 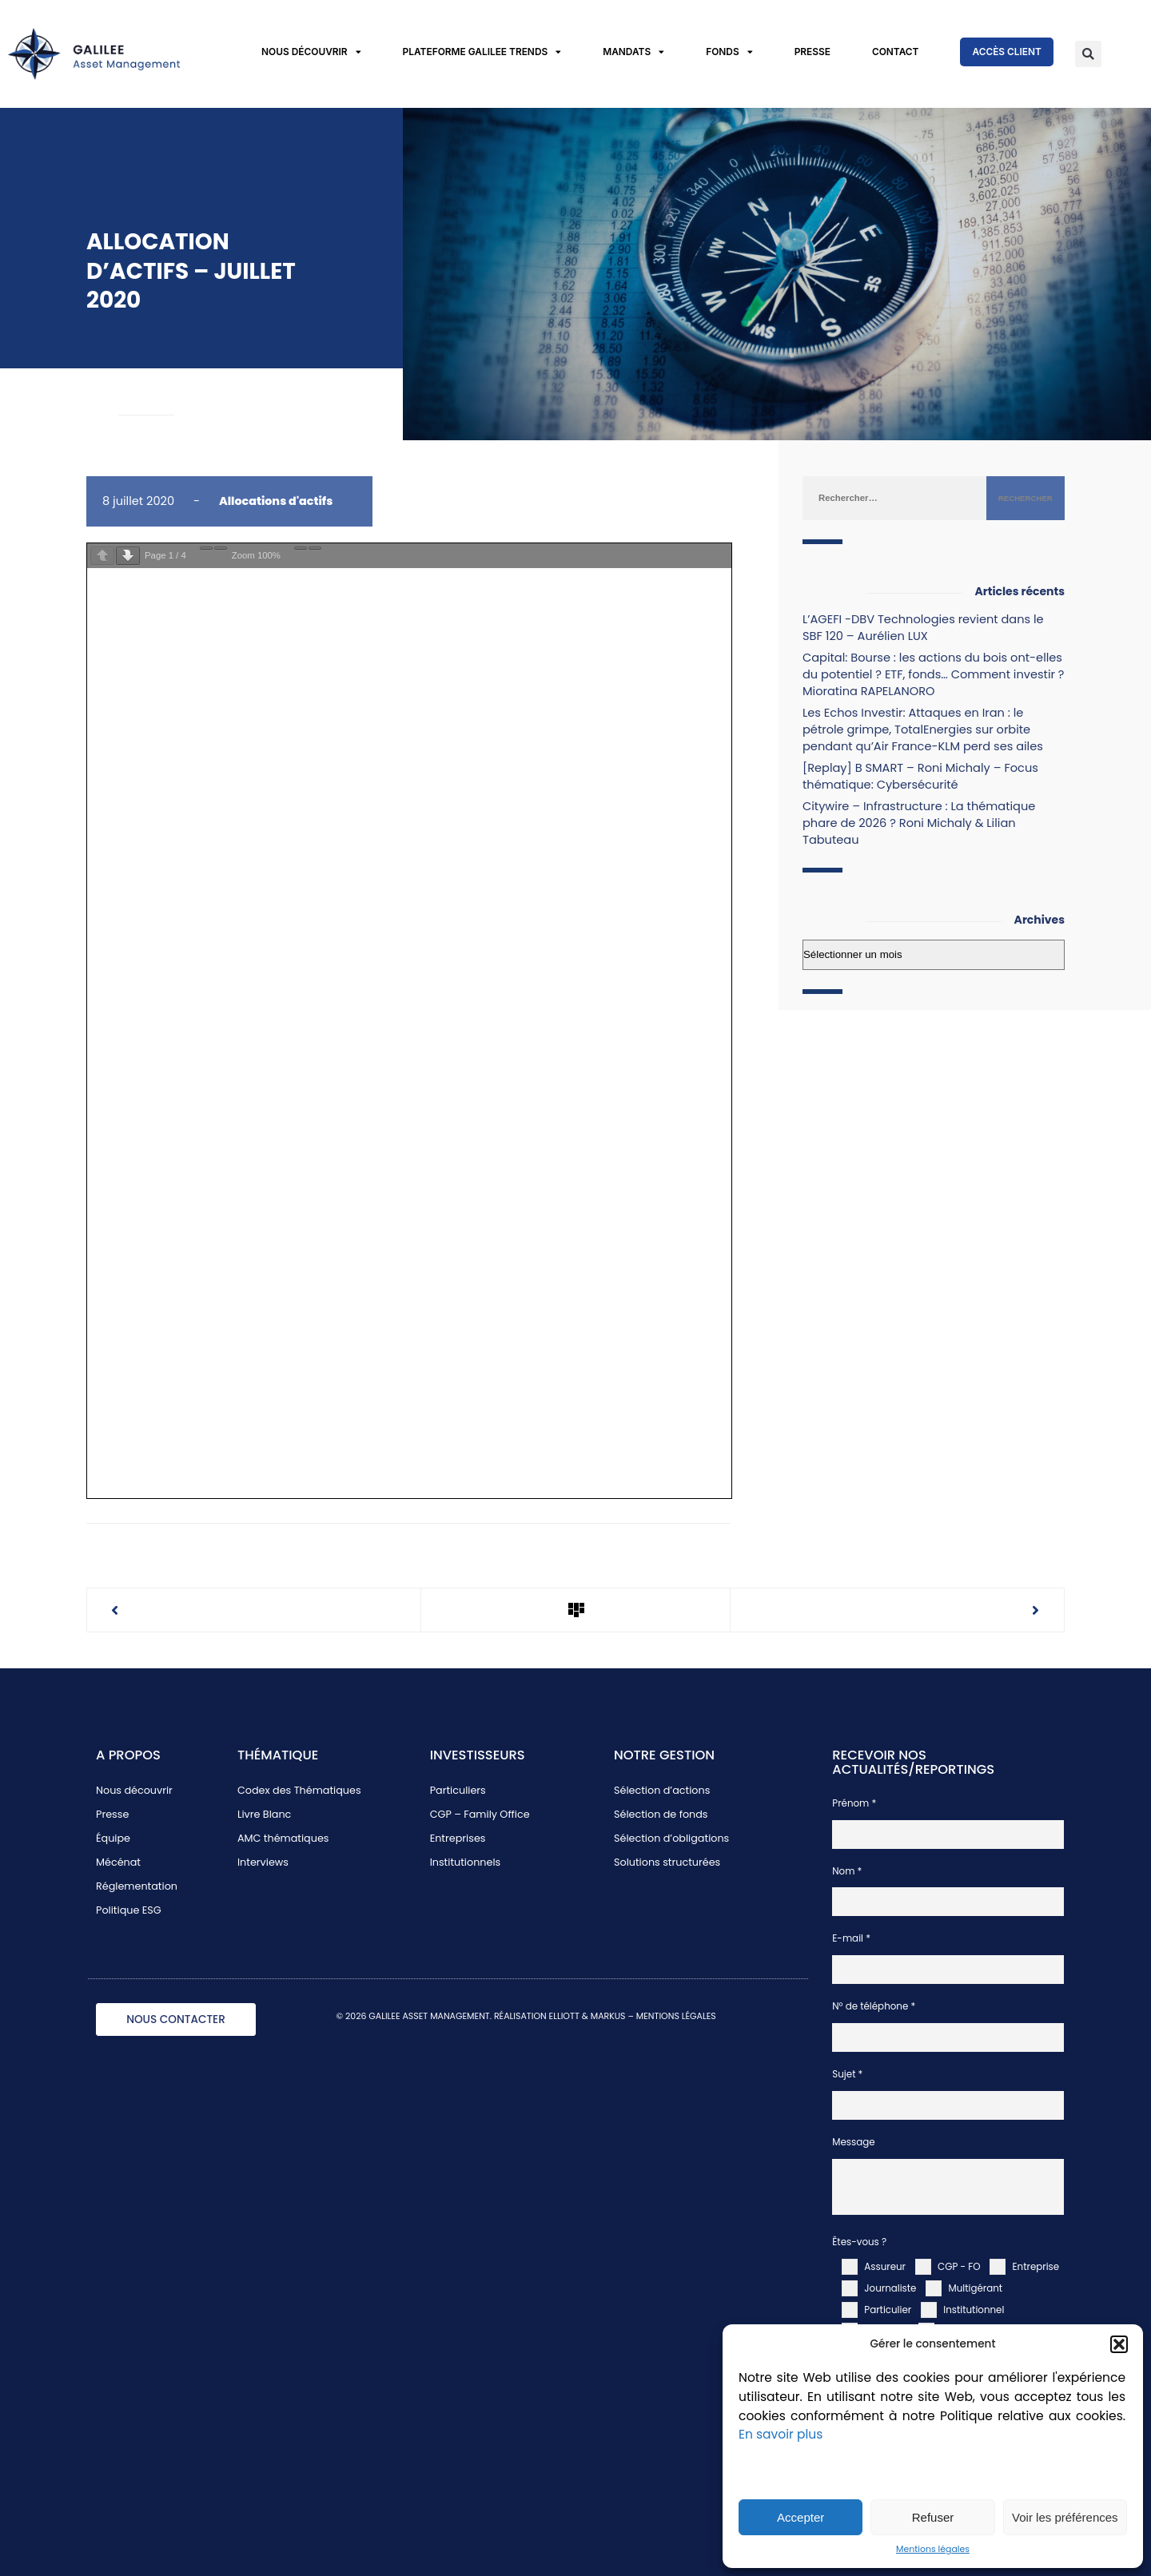 What do you see at coordinates (780, 2434) in the screenshot?
I see `En savoir plus` at bounding box center [780, 2434].